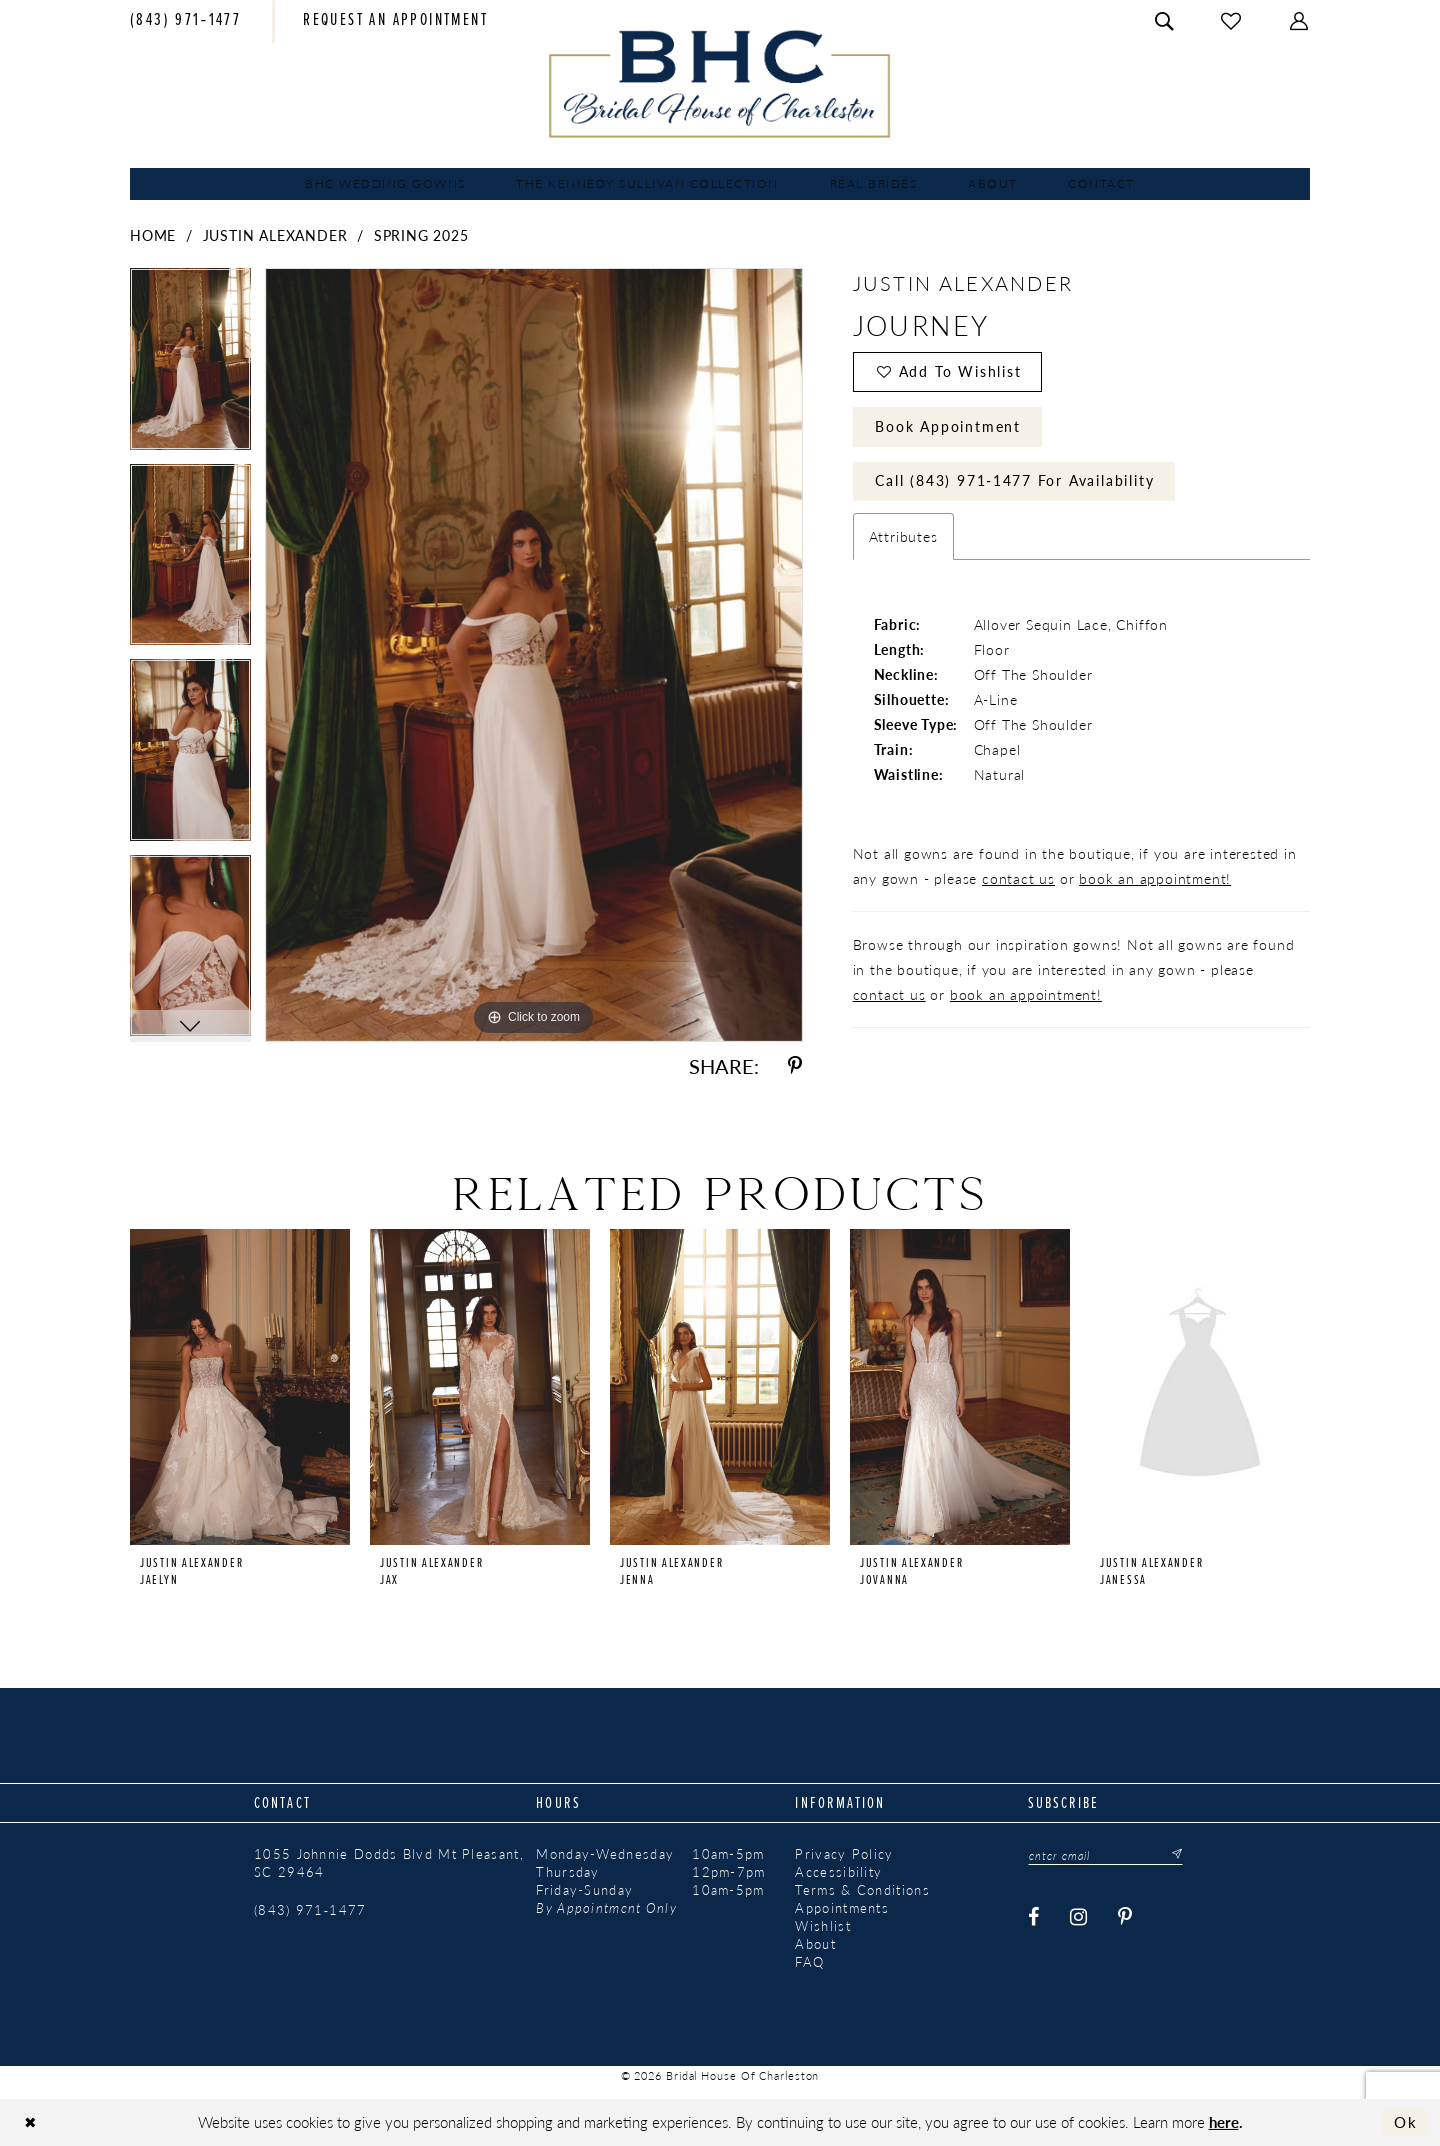  I want to click on [button], so click(1300, 21).